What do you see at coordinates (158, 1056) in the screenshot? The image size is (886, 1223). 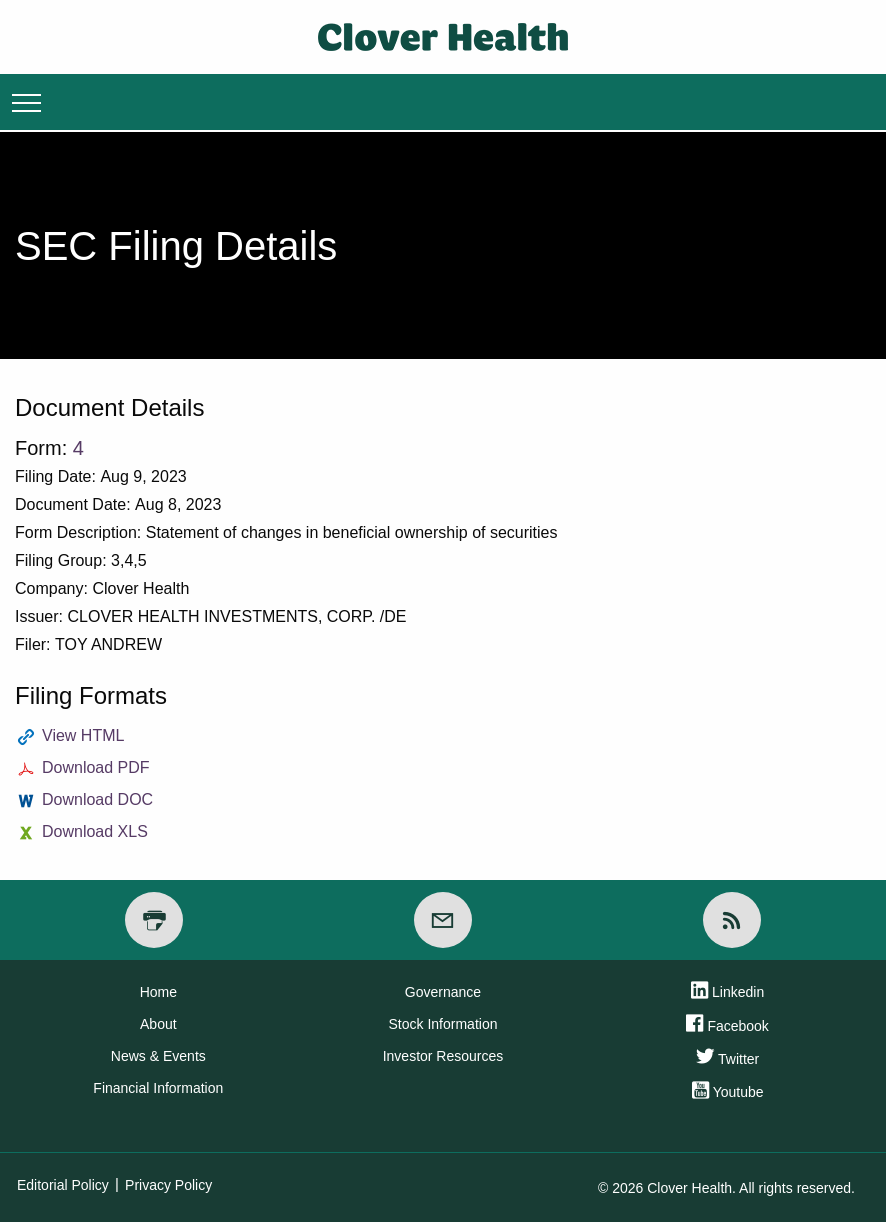 I see `News & Events` at bounding box center [158, 1056].